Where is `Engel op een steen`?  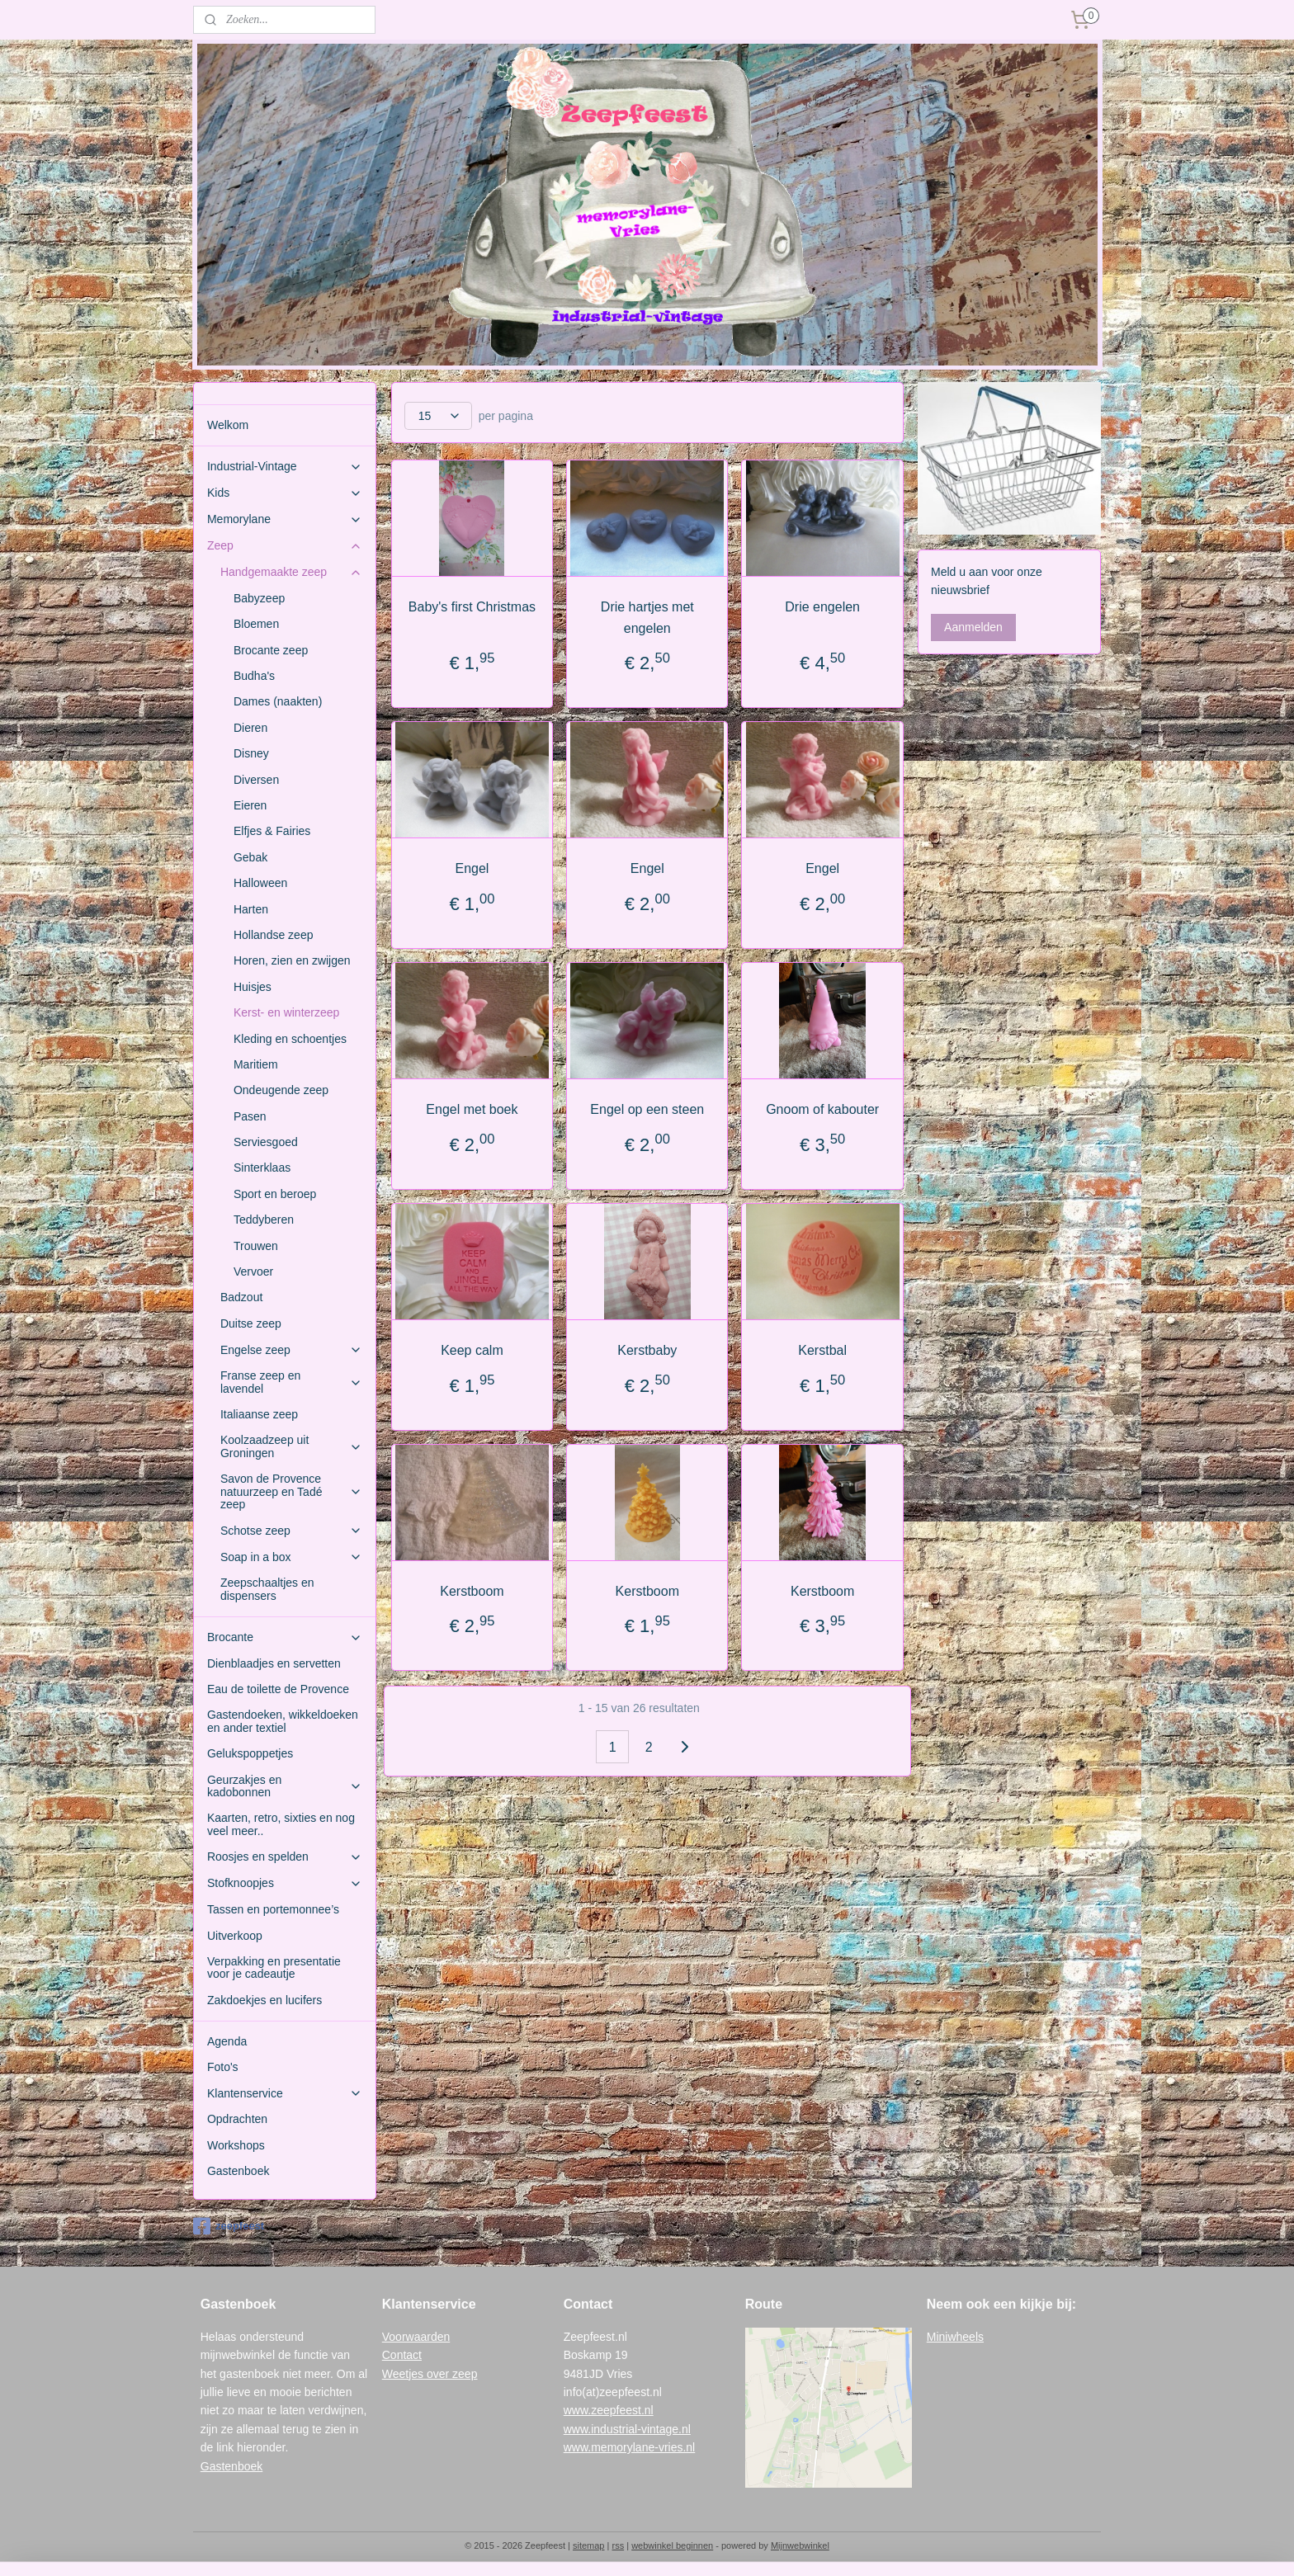 Engel op een steen is located at coordinates (647, 1109).